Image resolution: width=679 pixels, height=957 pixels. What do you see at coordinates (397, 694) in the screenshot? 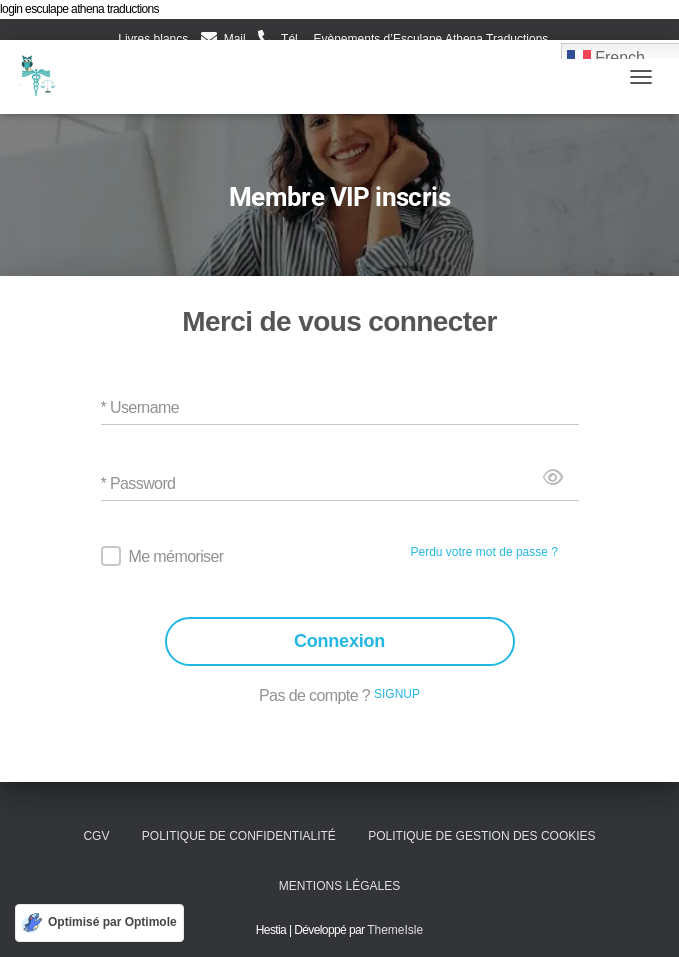
I see `SIGNUP` at bounding box center [397, 694].